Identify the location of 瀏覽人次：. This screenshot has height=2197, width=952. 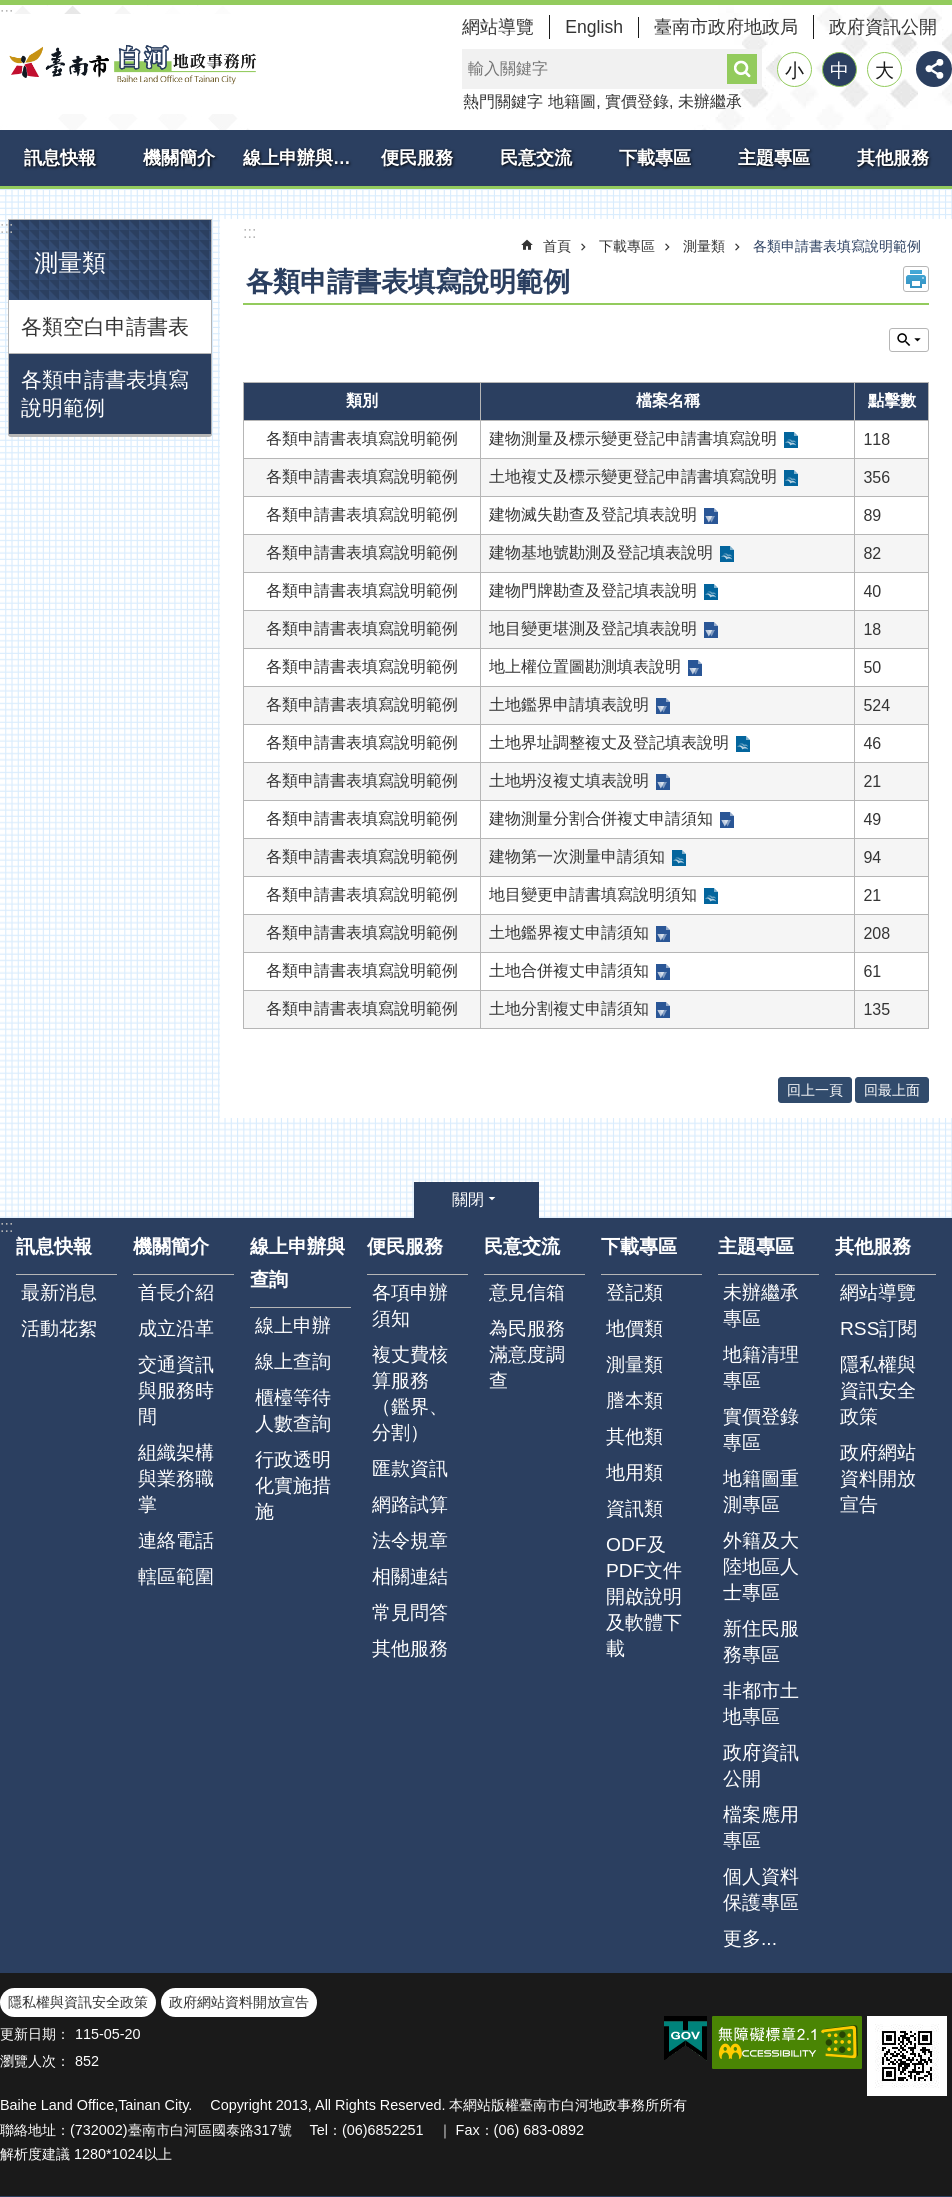
(35, 2061).